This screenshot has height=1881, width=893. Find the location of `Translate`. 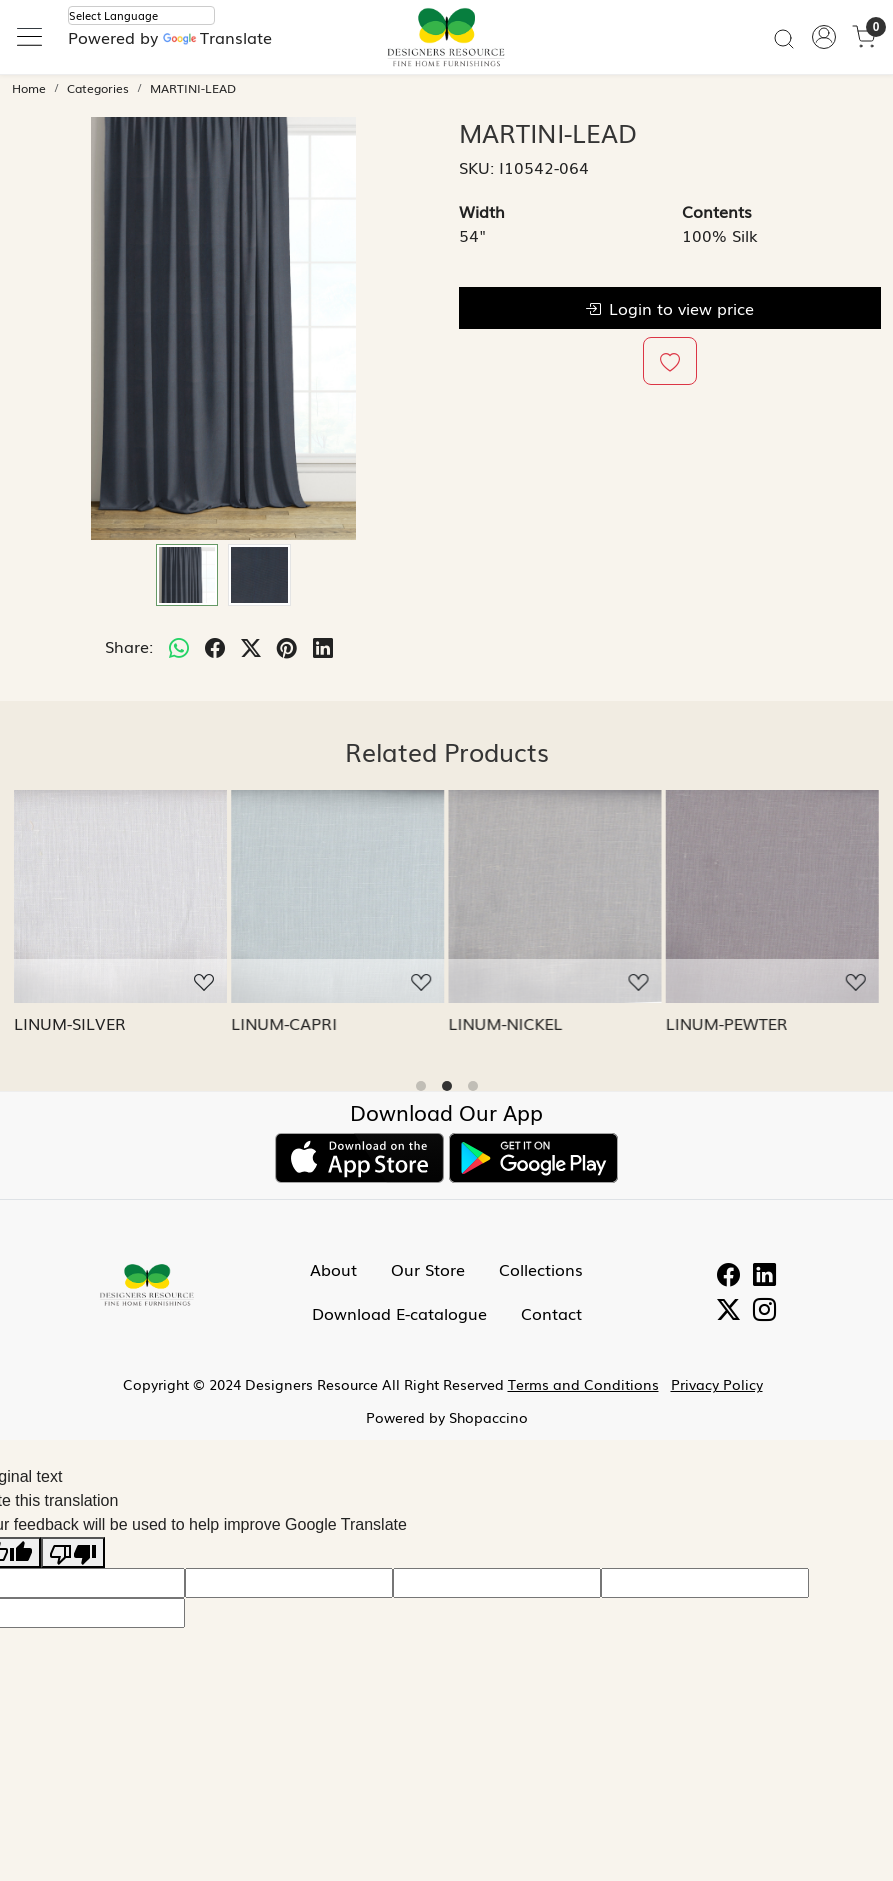

Translate is located at coordinates (217, 37).